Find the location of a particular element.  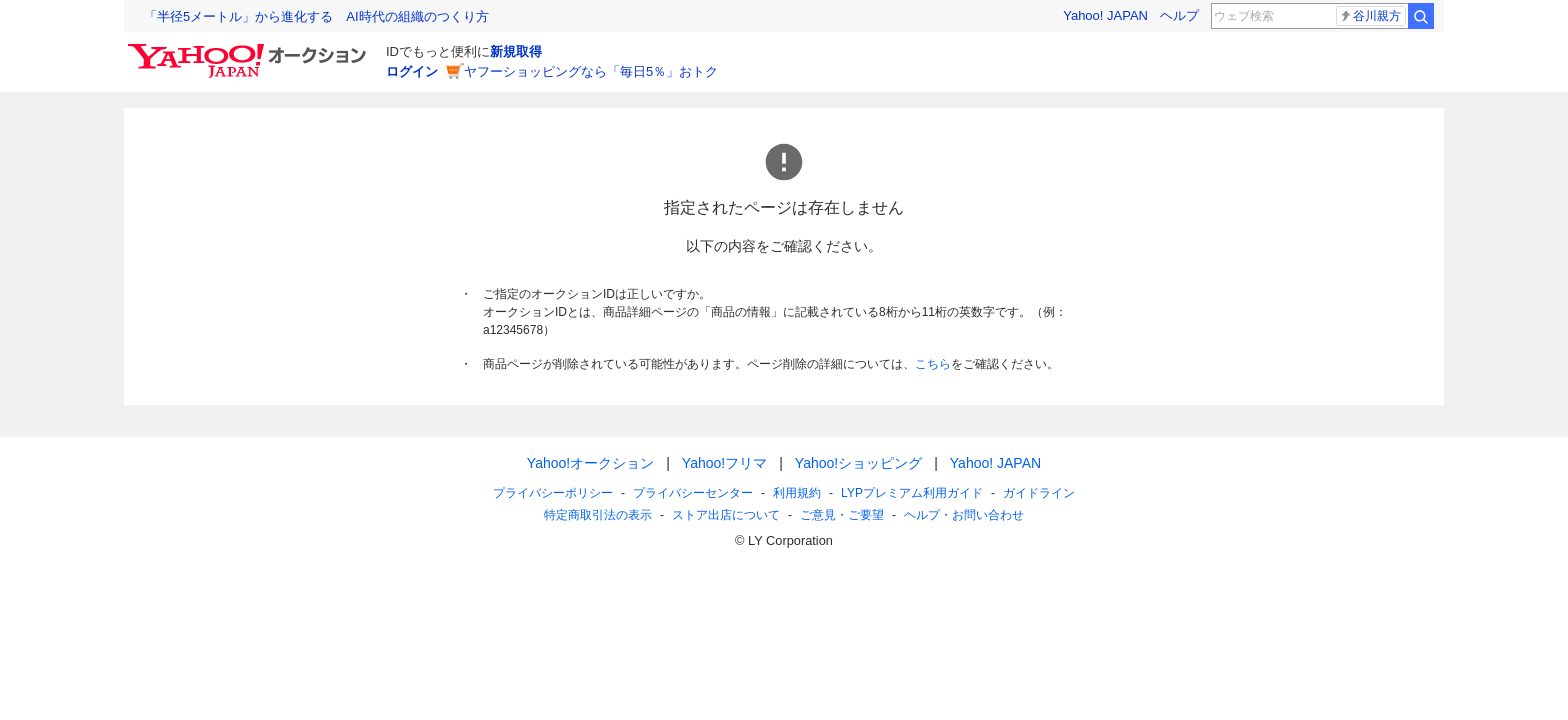

こちら is located at coordinates (933, 364).